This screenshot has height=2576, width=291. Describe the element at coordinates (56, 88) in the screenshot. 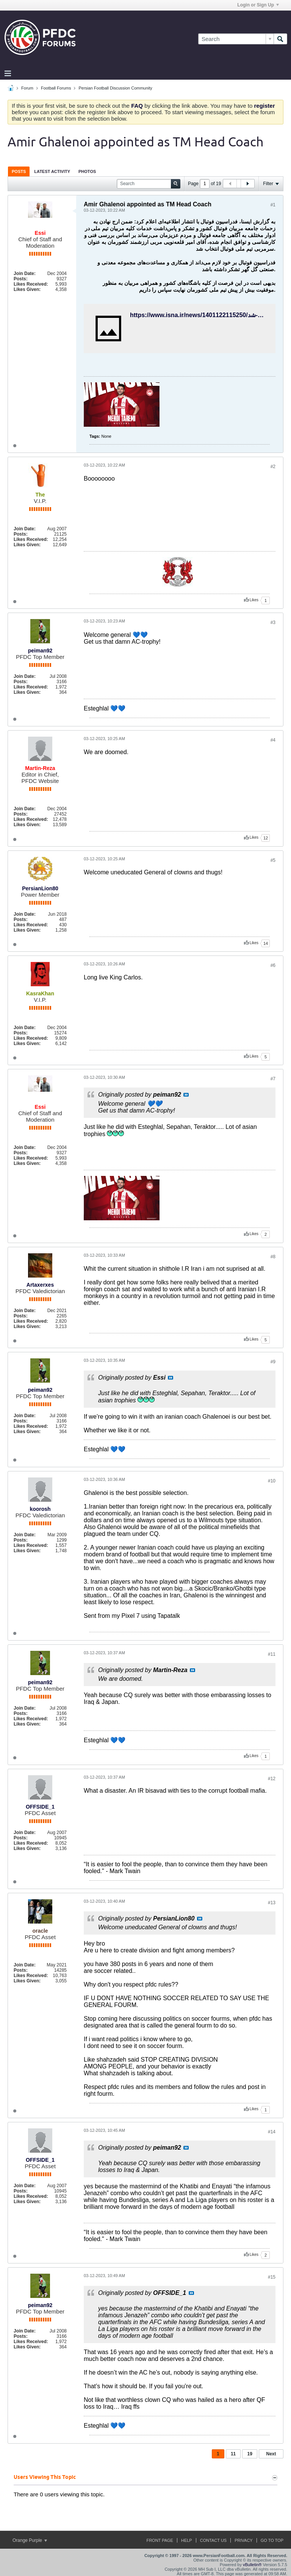

I see `Football Forums` at that location.